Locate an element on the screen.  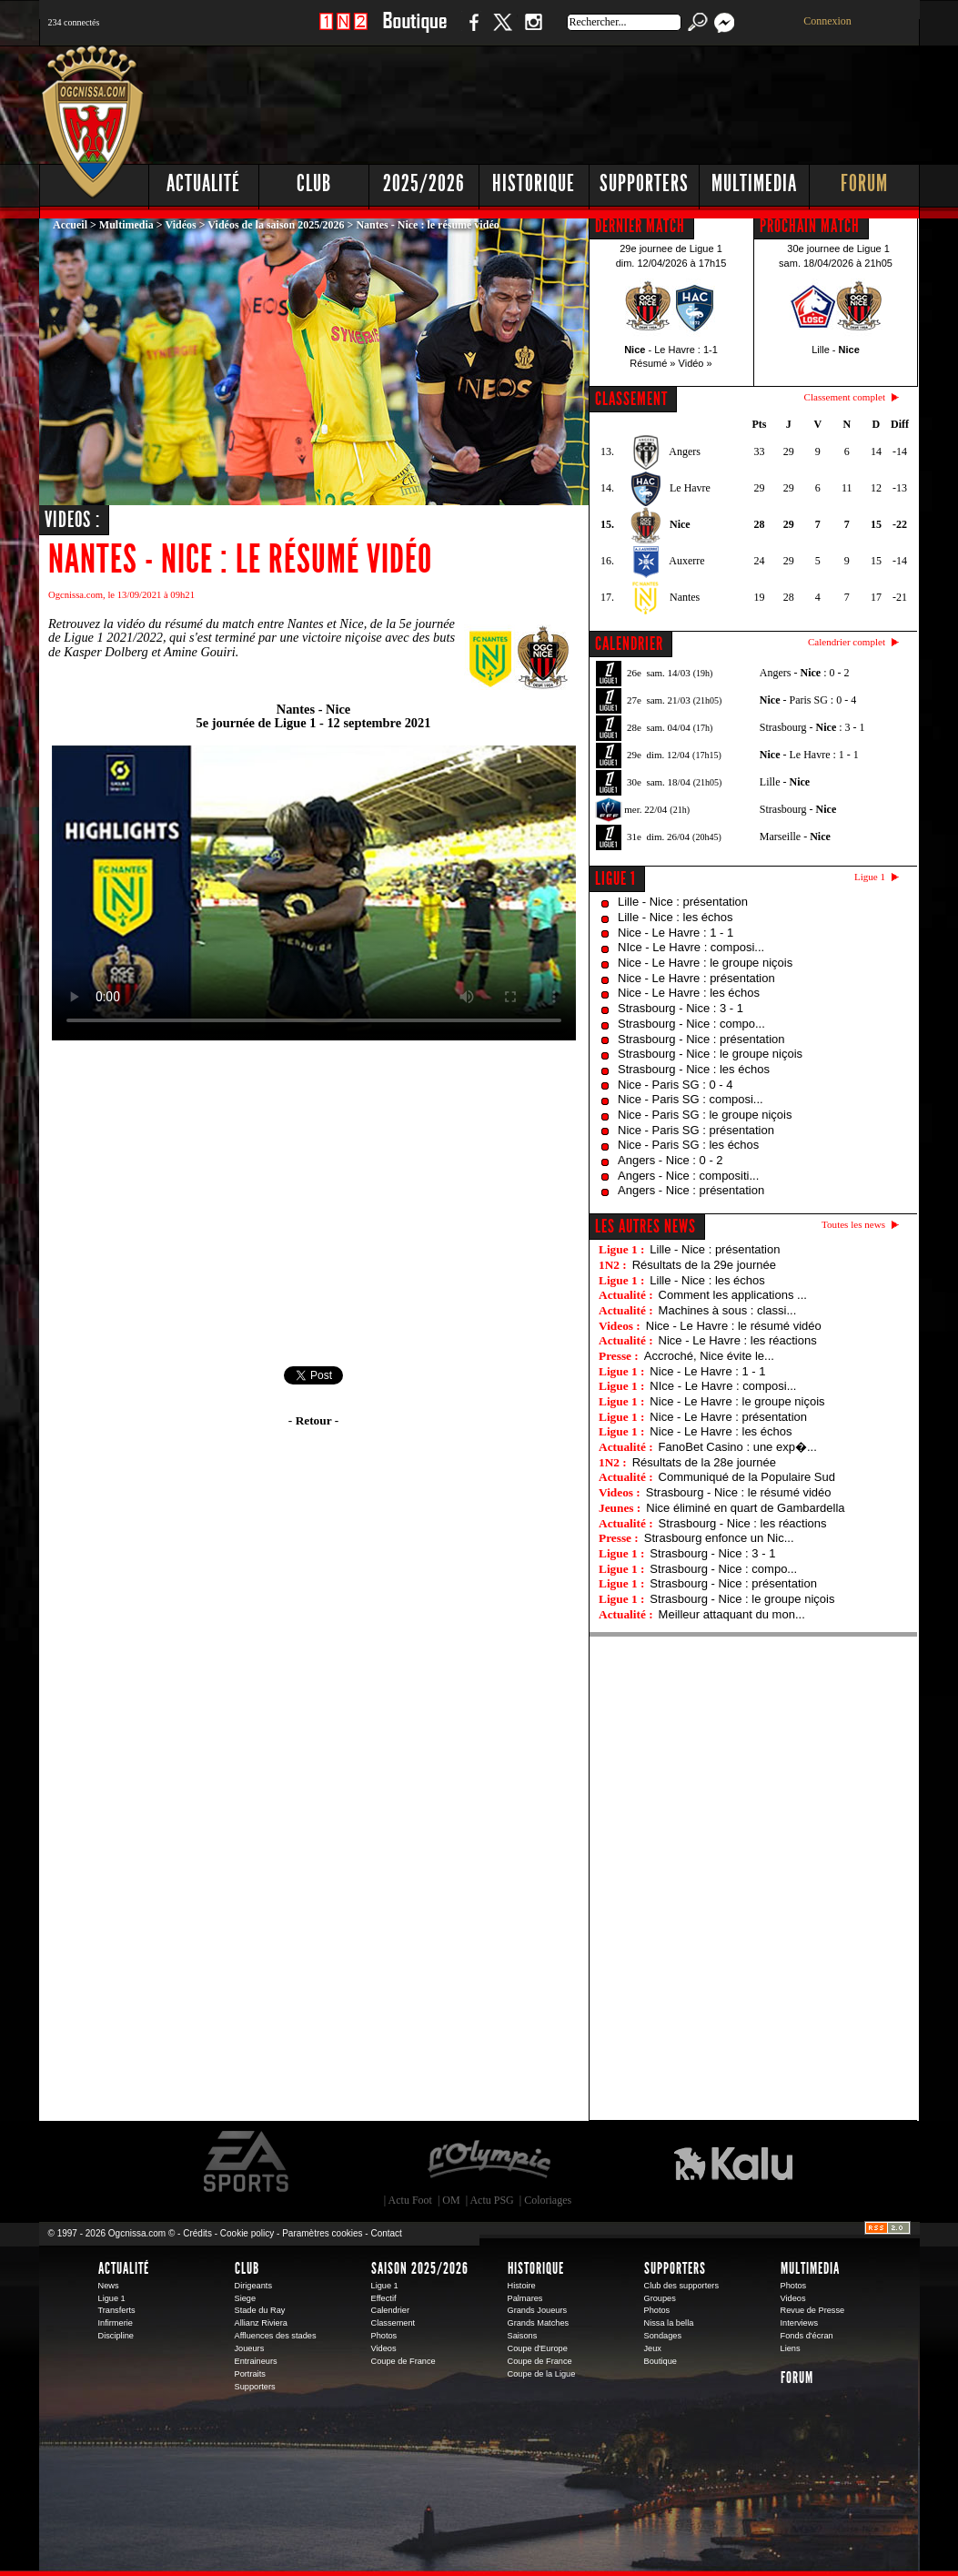
Lille - Nice : présentation is located at coordinates (683, 901).